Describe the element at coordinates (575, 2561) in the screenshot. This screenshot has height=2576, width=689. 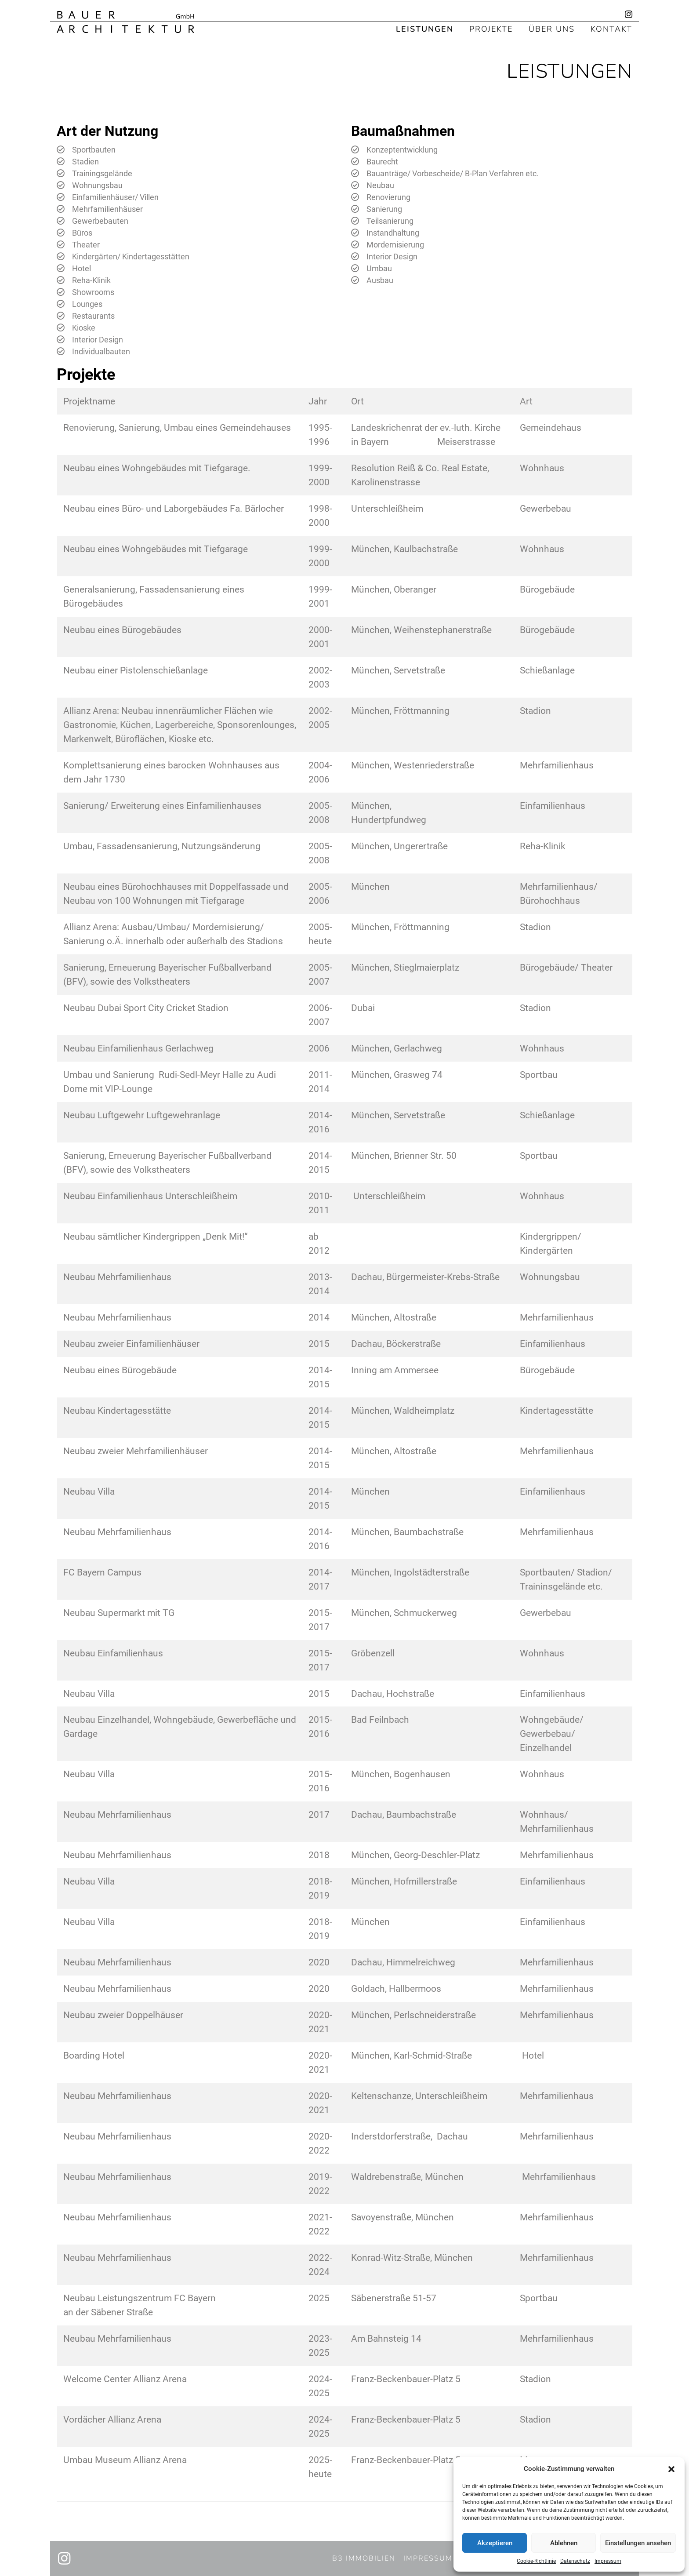
I see `Datenschutz` at that location.